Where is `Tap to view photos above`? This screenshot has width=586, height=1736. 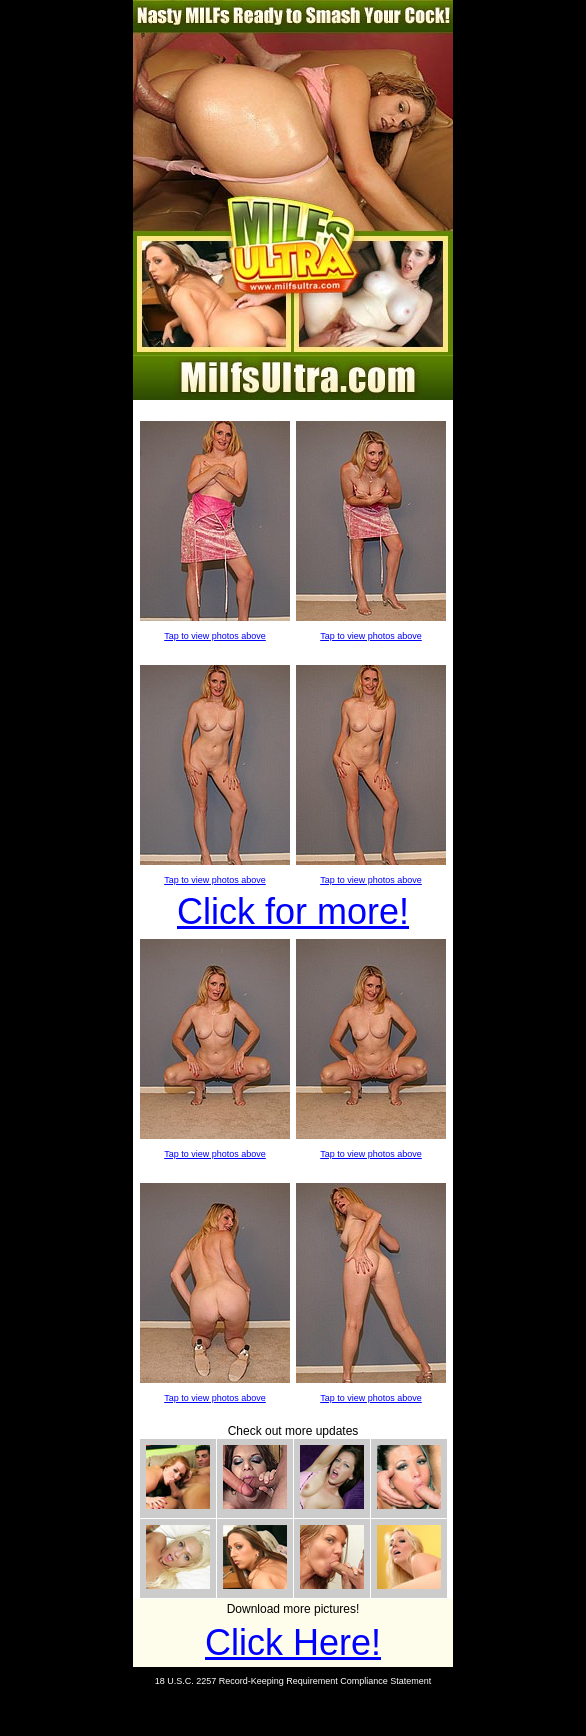 Tap to view photos above is located at coordinates (215, 636).